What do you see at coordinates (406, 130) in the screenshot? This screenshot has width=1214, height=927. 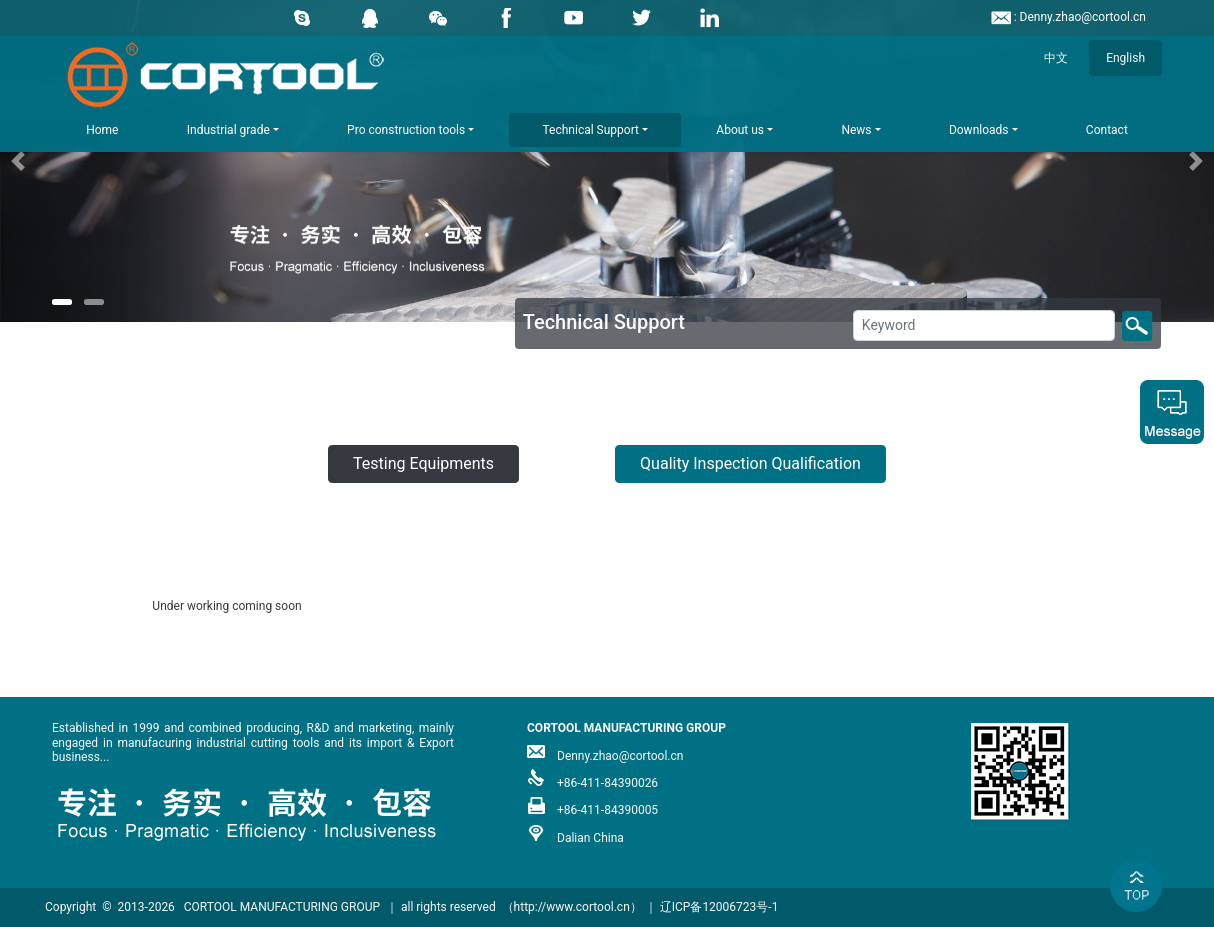 I see `Pro construction tools [button]` at bounding box center [406, 130].